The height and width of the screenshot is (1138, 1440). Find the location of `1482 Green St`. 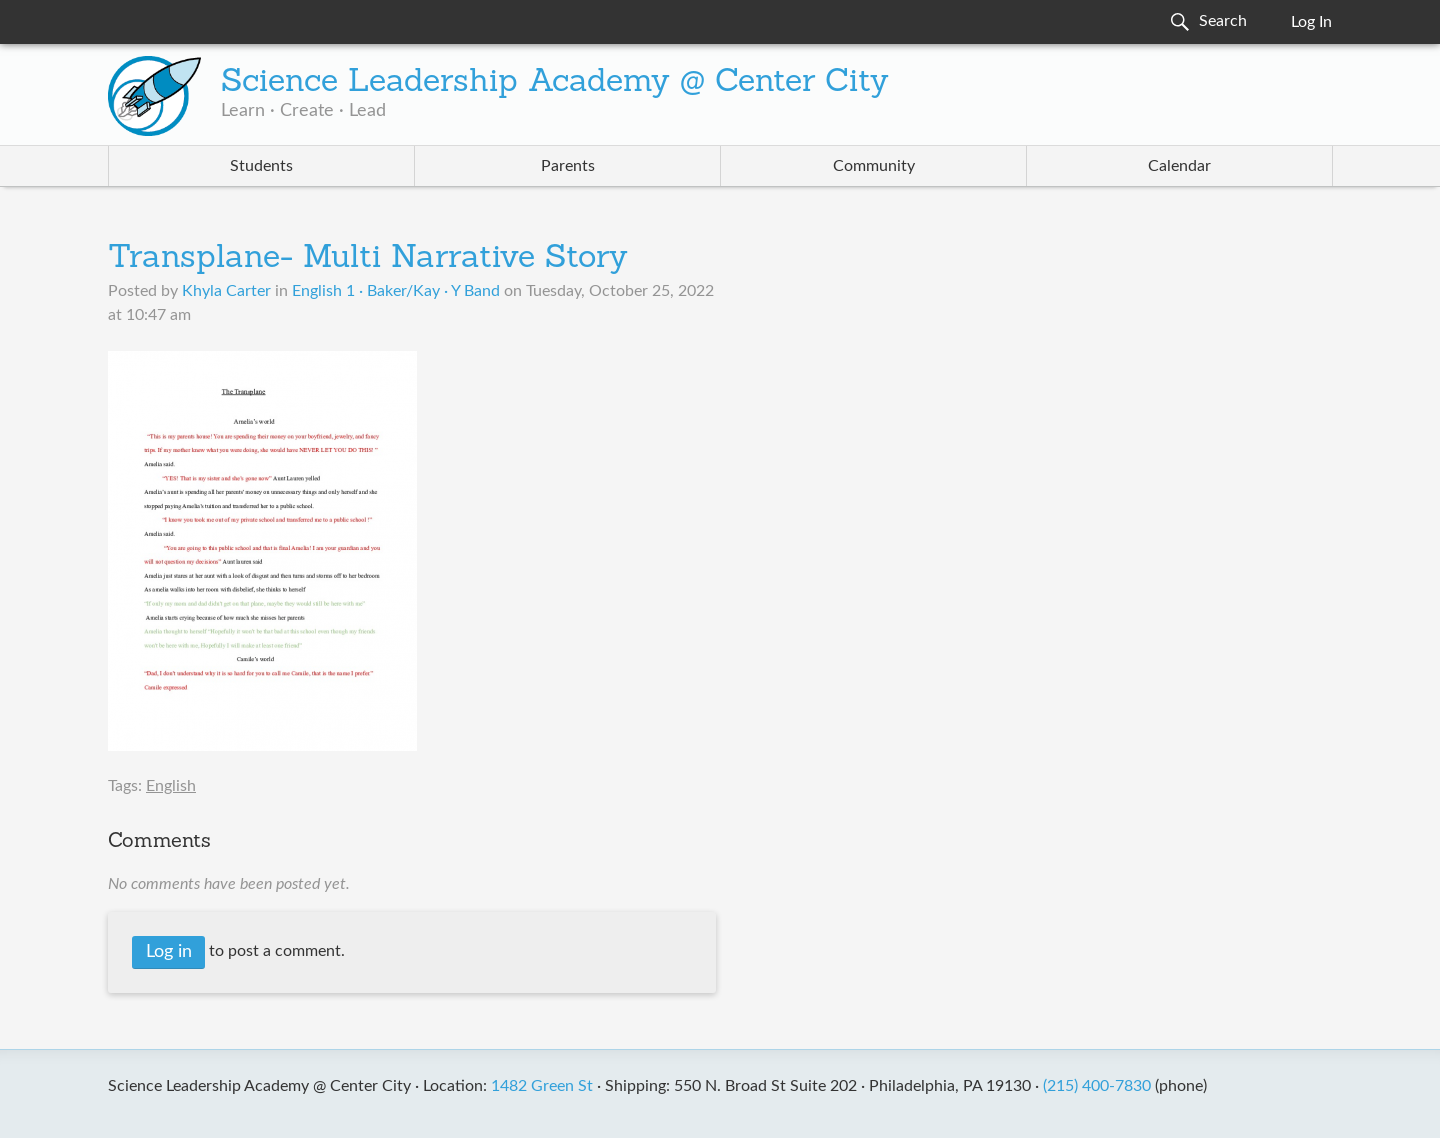

1482 Green St is located at coordinates (542, 1086).